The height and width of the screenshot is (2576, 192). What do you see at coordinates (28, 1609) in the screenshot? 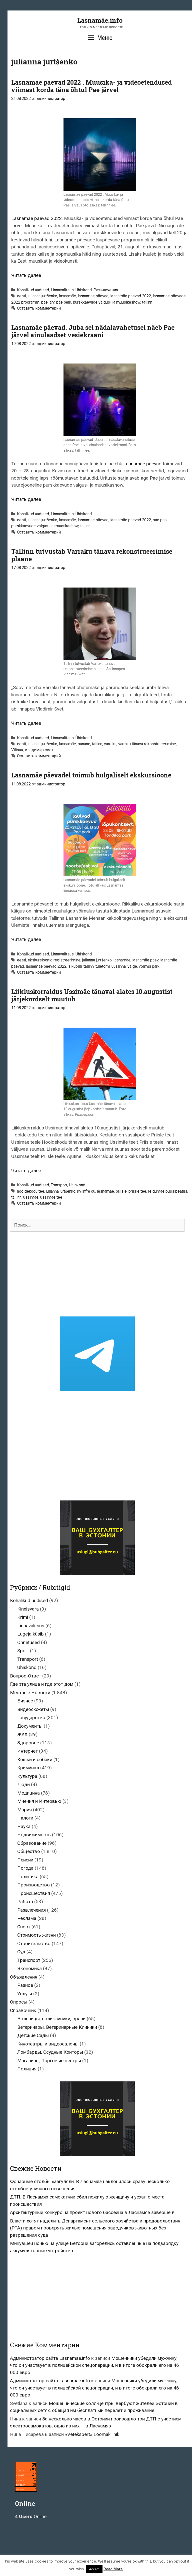
I see `Kinnisvara` at bounding box center [28, 1609].